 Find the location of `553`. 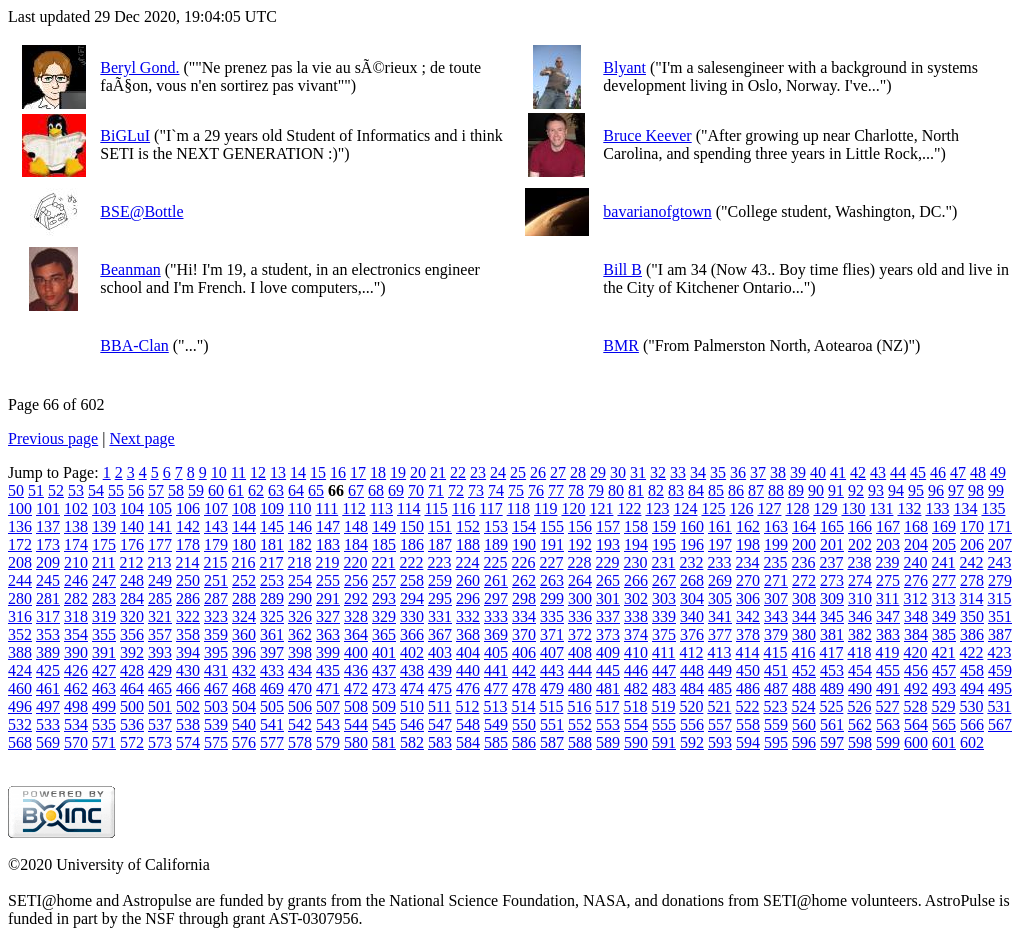

553 is located at coordinates (608, 724).